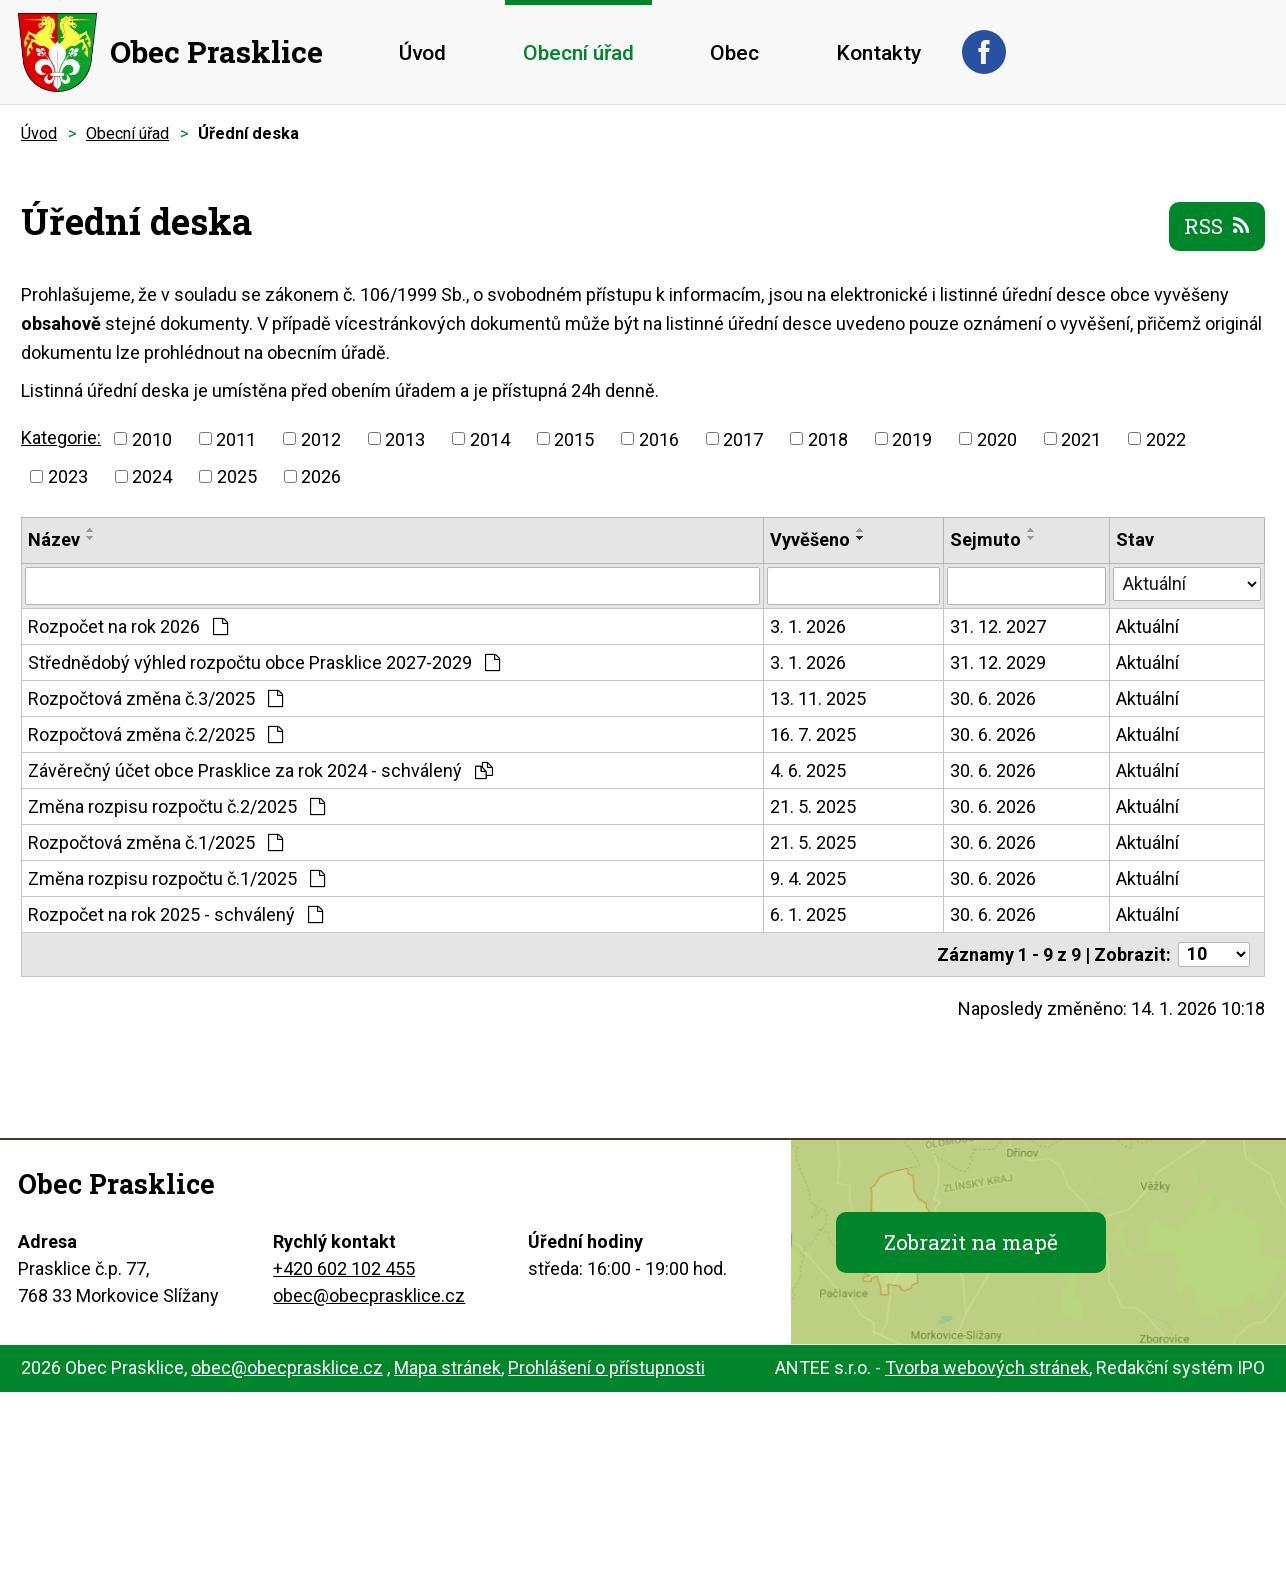 This screenshot has width=1286, height=1591. I want to click on 9. 4. 2025, so click(808, 878).